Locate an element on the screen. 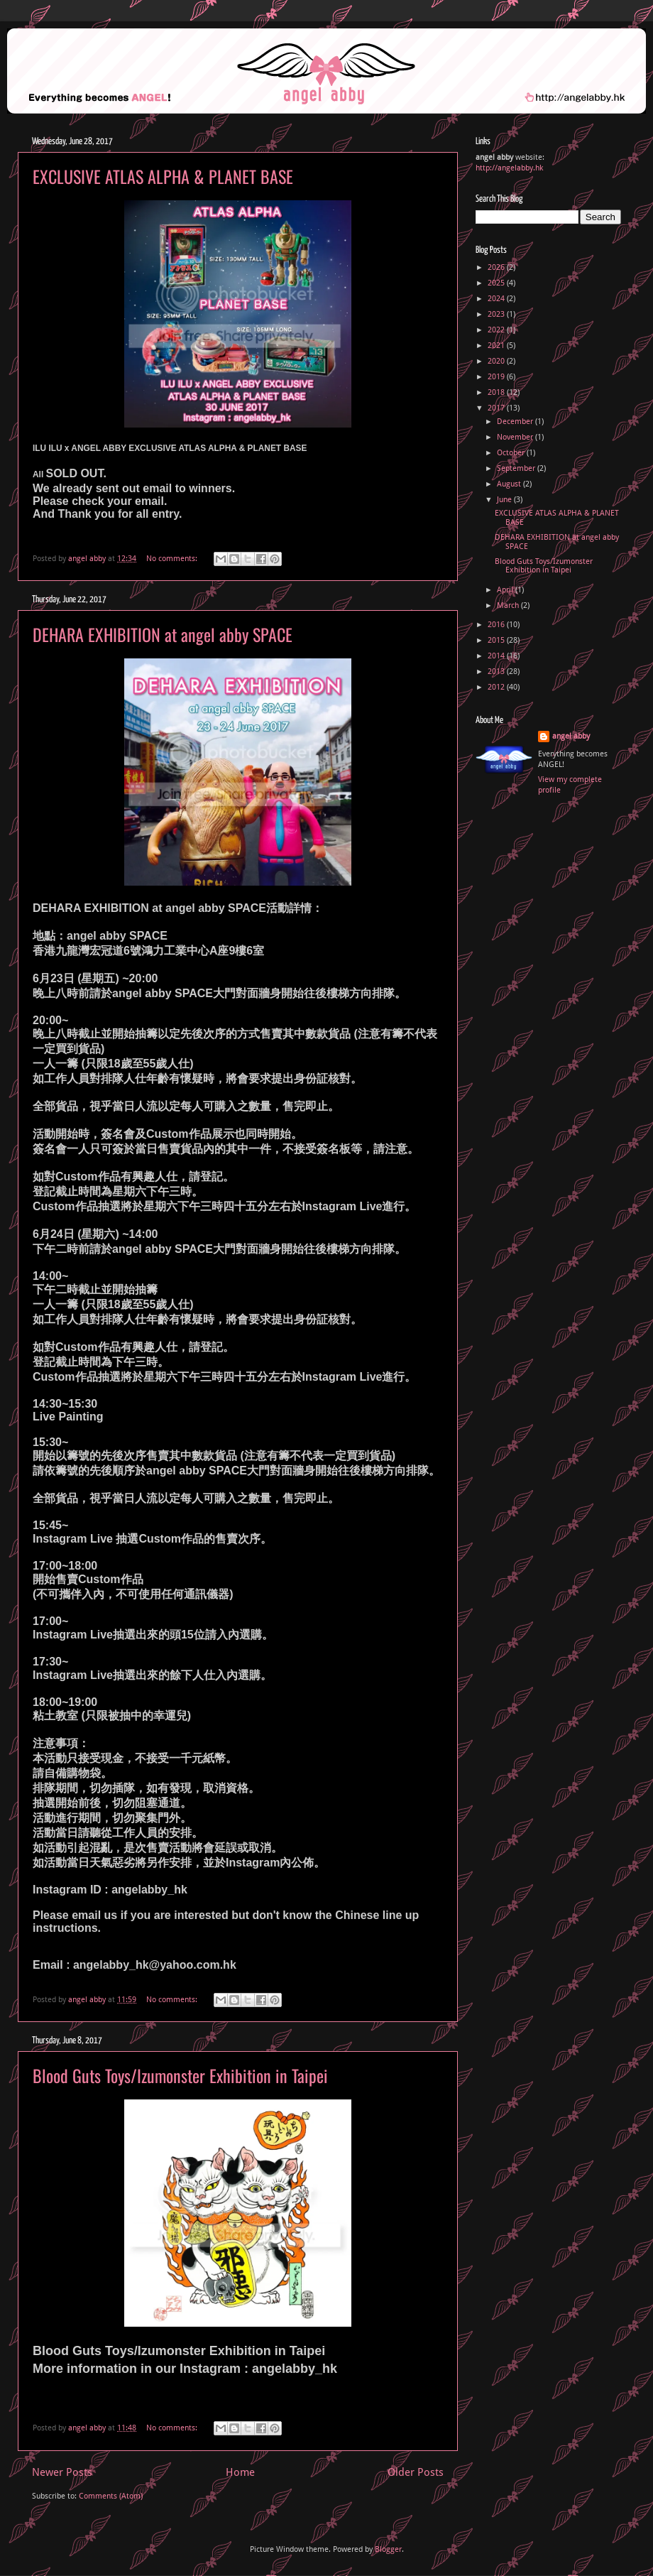 This screenshot has width=653, height=2576. 2024 is located at coordinates (497, 298).